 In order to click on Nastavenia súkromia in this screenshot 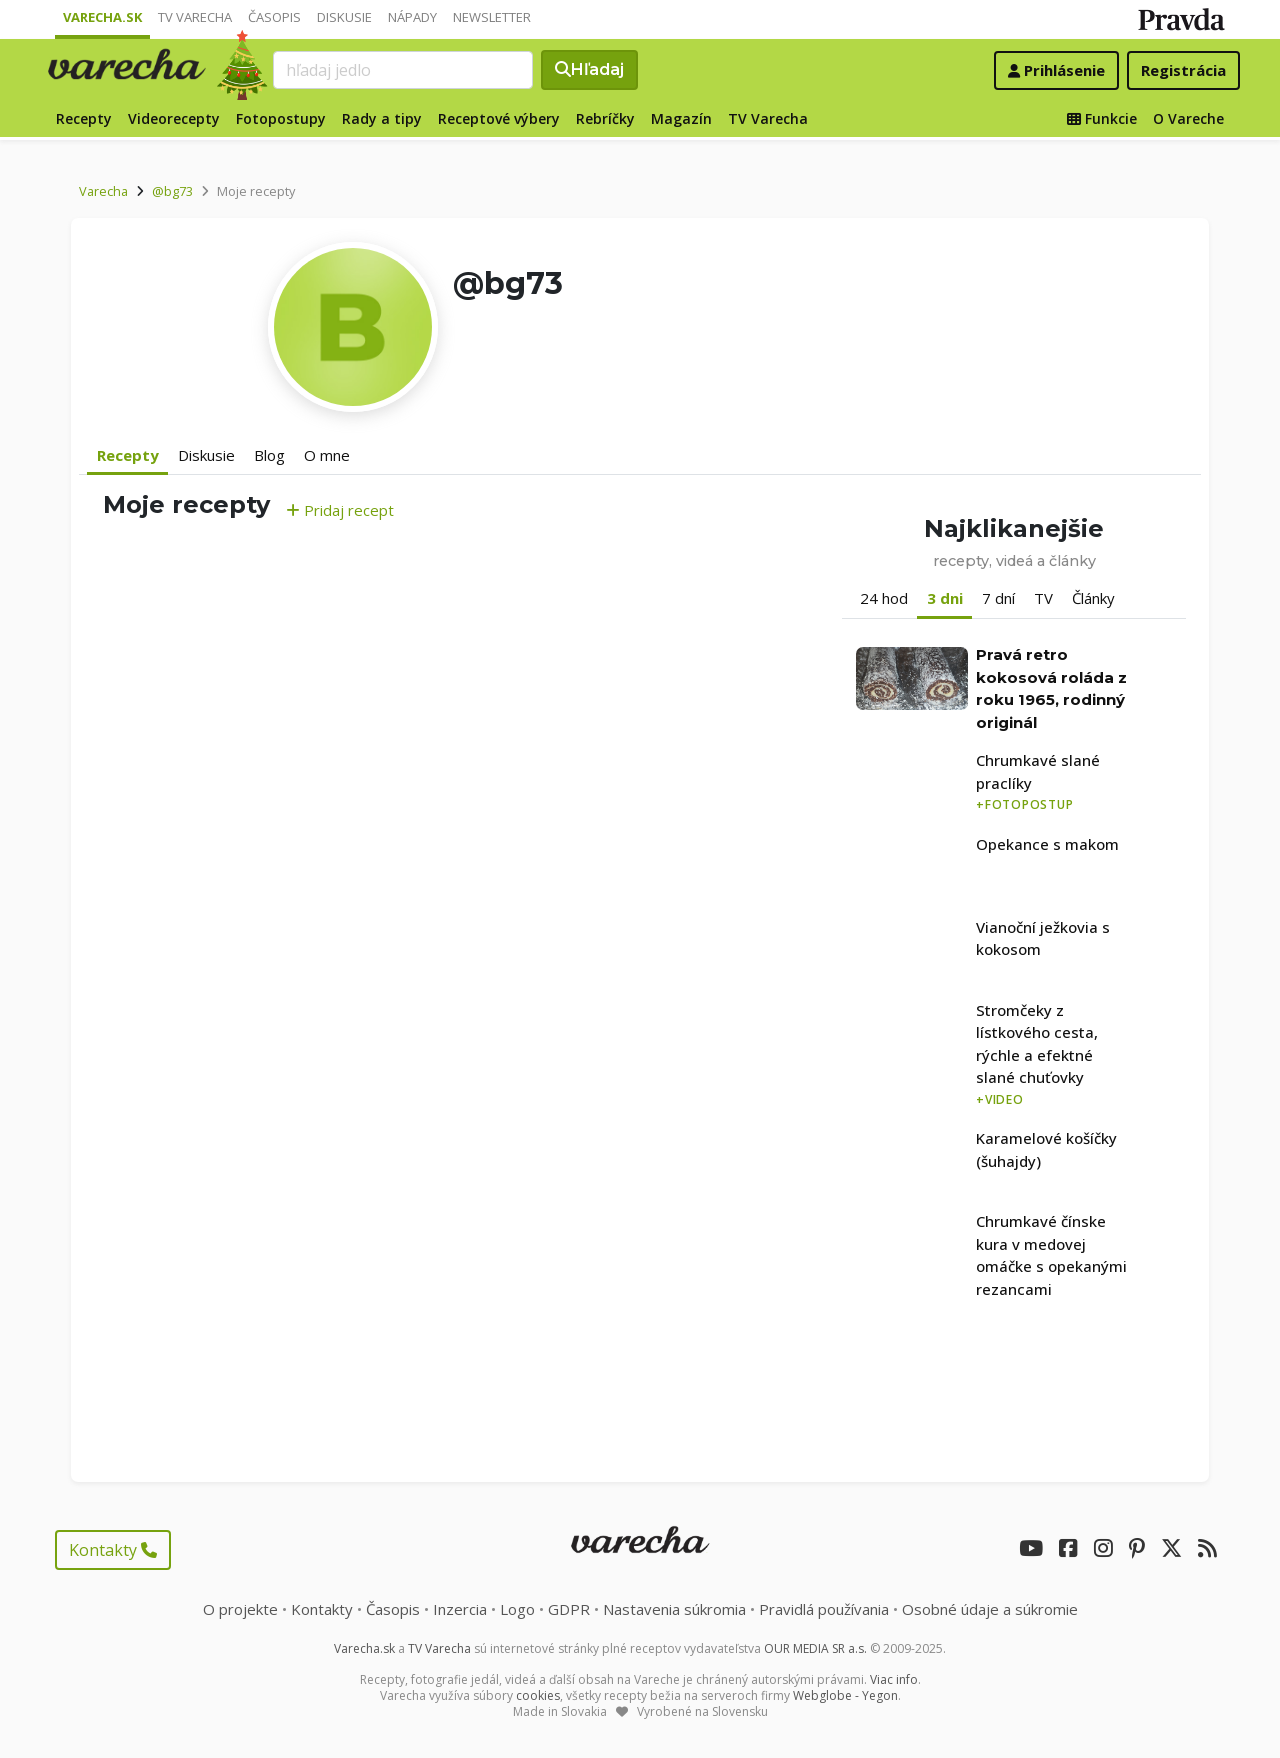, I will do `click(674, 1609)`.